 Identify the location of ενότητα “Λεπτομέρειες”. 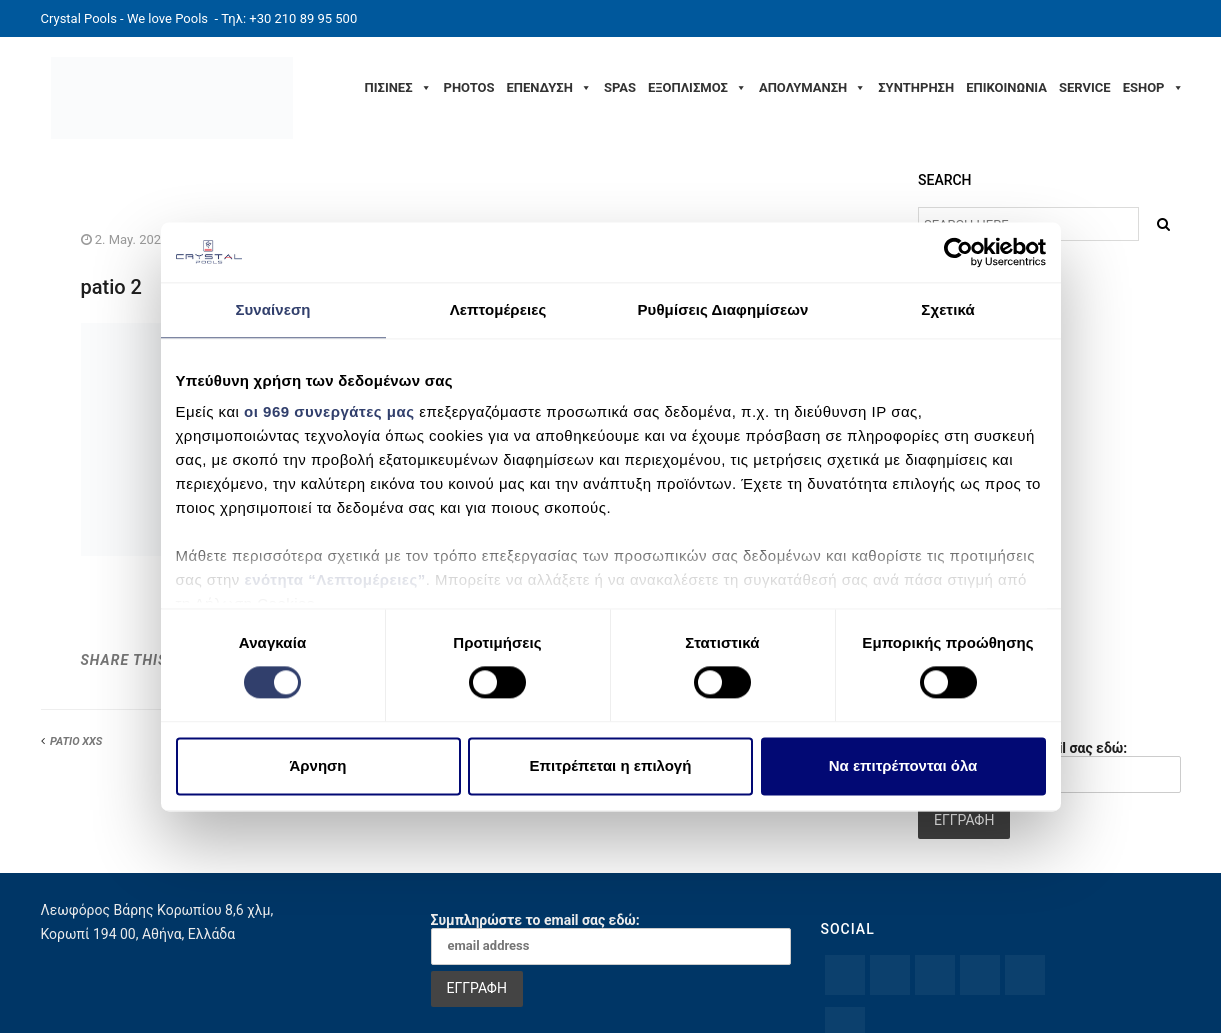
(335, 579).